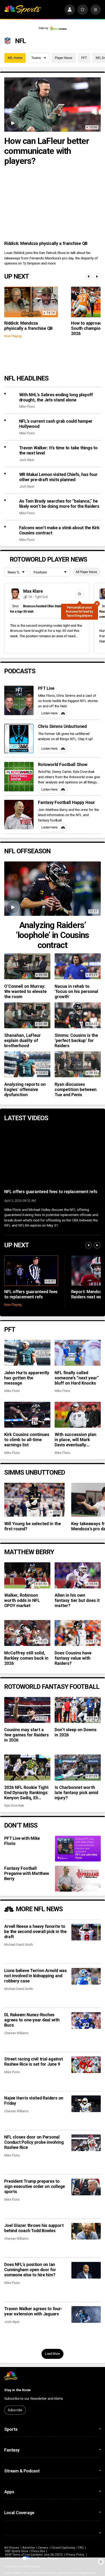 This screenshot has height=2576, width=105. I want to click on PFT Live with Mike Florio, so click(22, 1841).